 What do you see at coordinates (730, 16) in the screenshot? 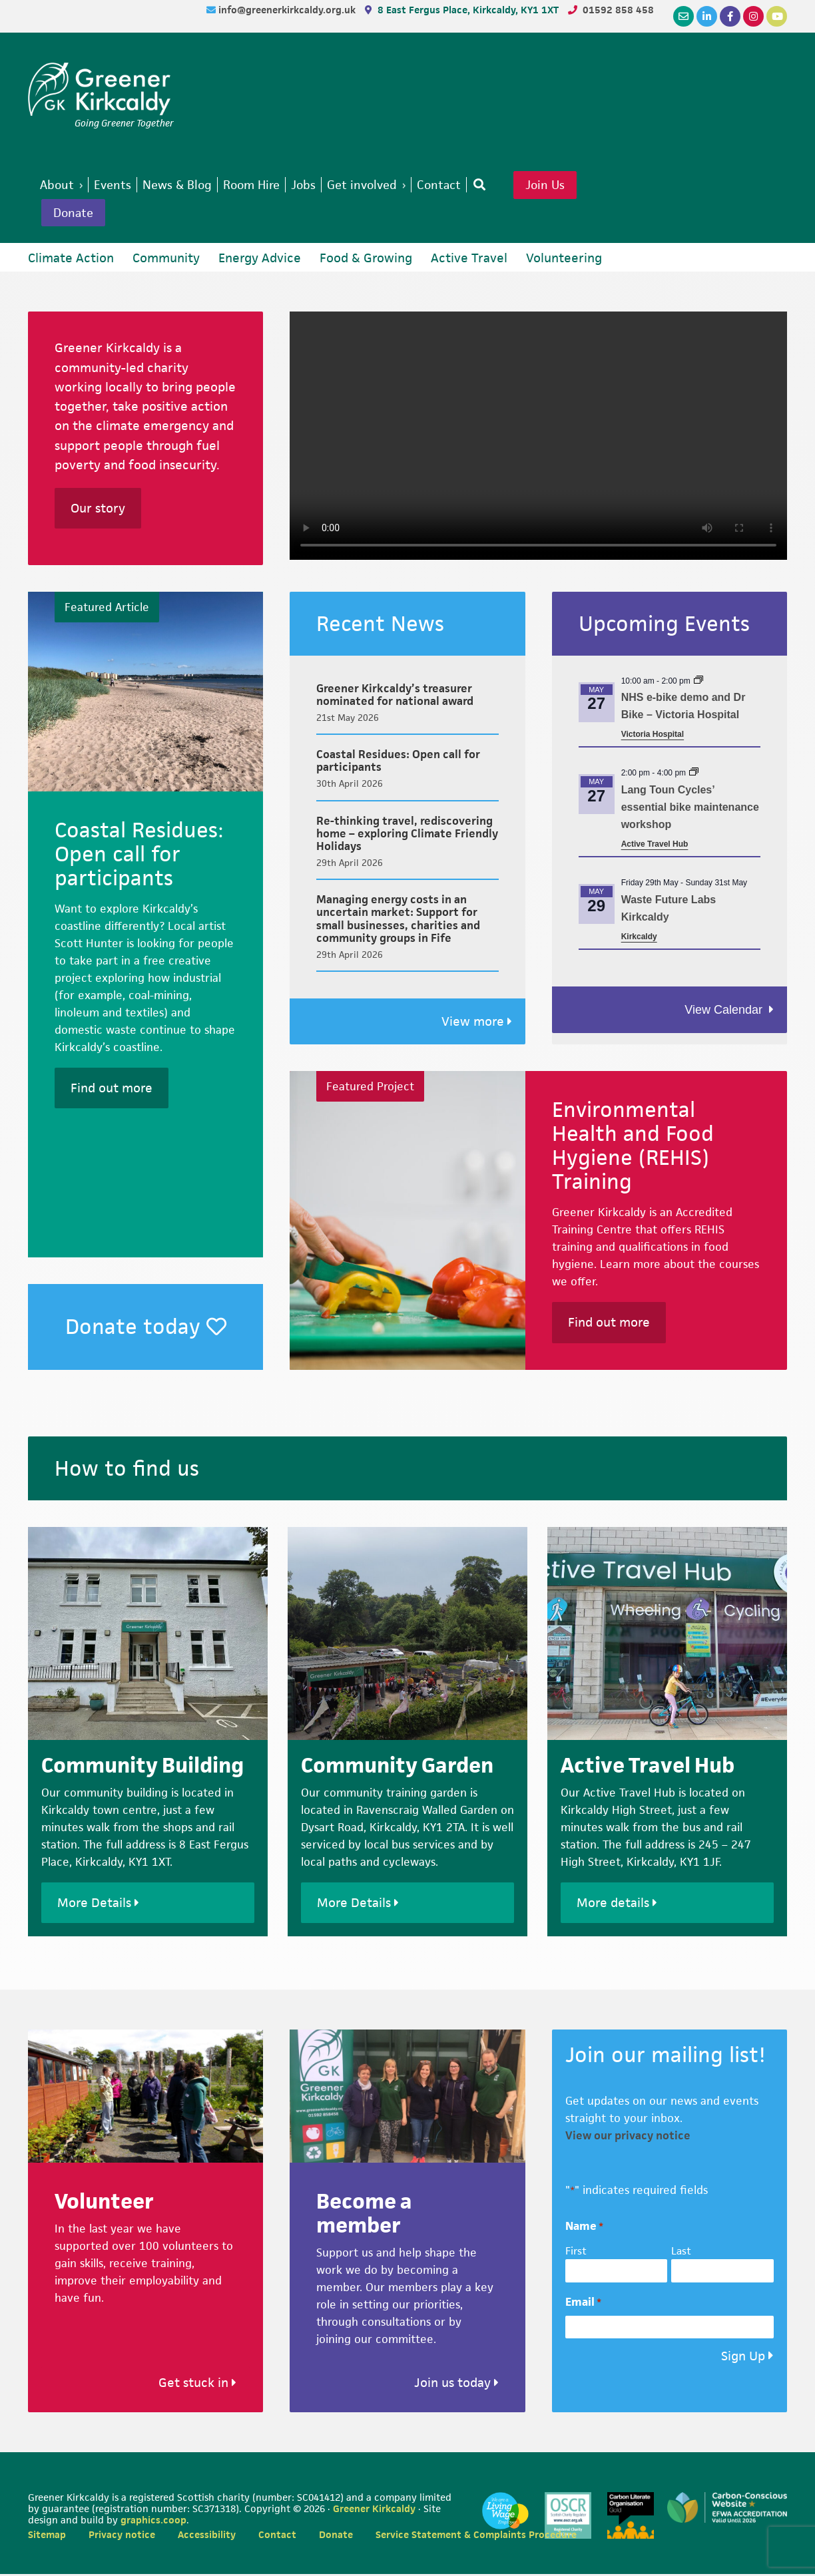
I see `[Facebook]` at bounding box center [730, 16].